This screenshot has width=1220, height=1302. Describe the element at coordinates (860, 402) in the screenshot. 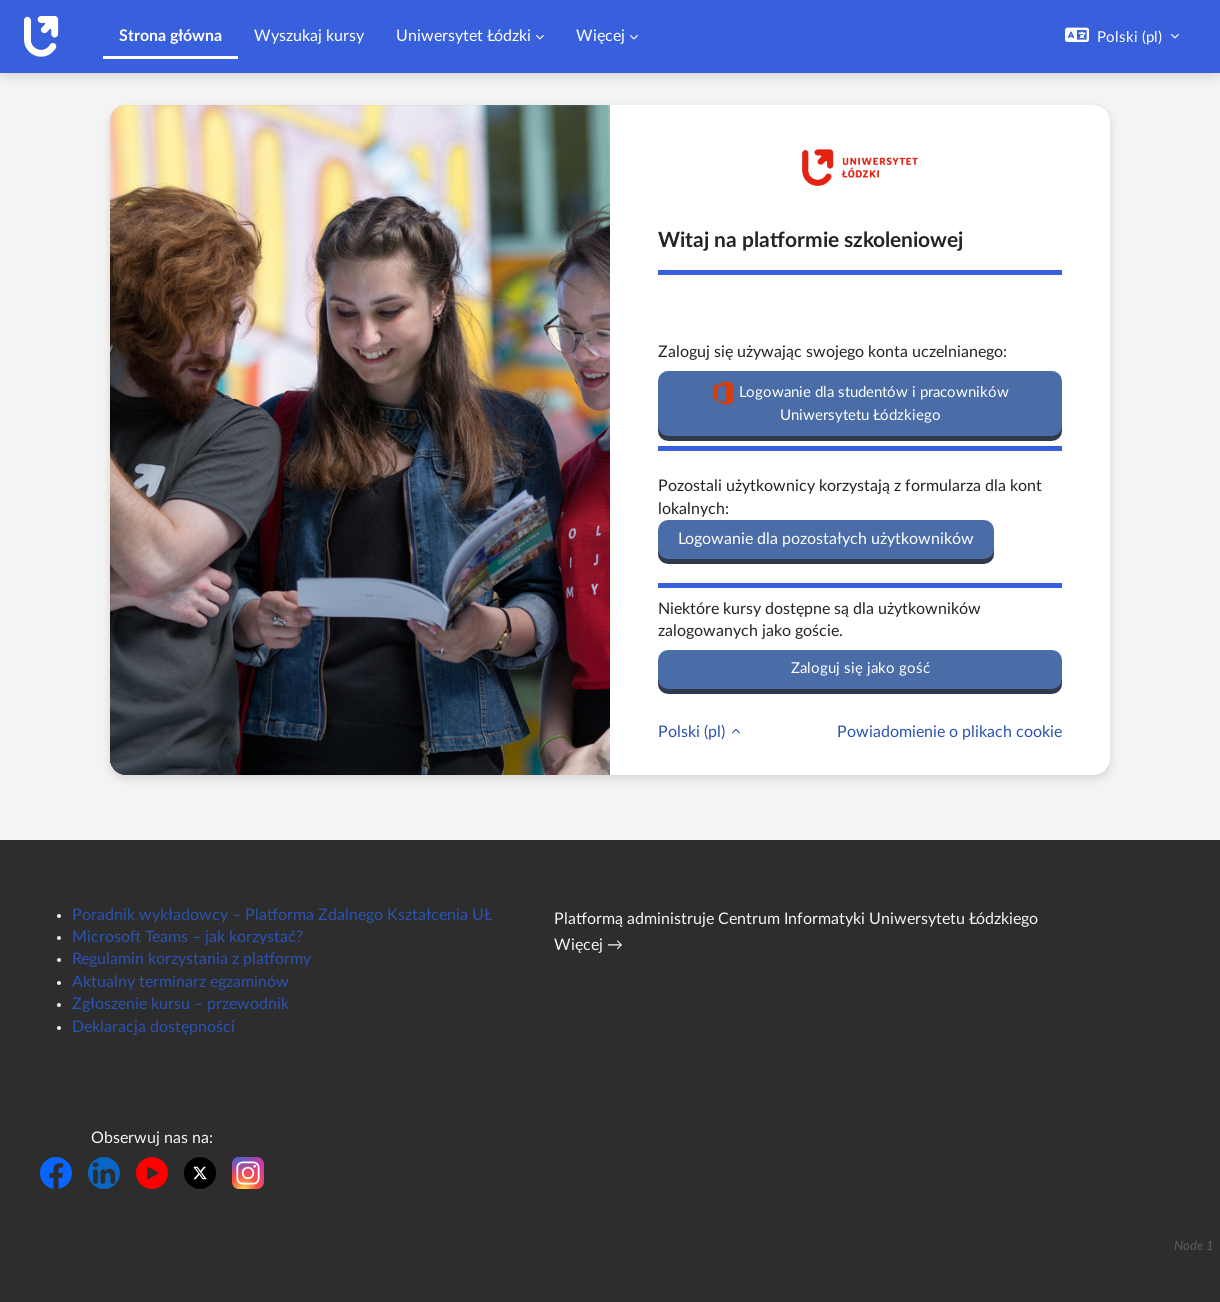

I see `Logowanie dla studentów i pracowników Uniwersytetu Łódzkiego` at that location.